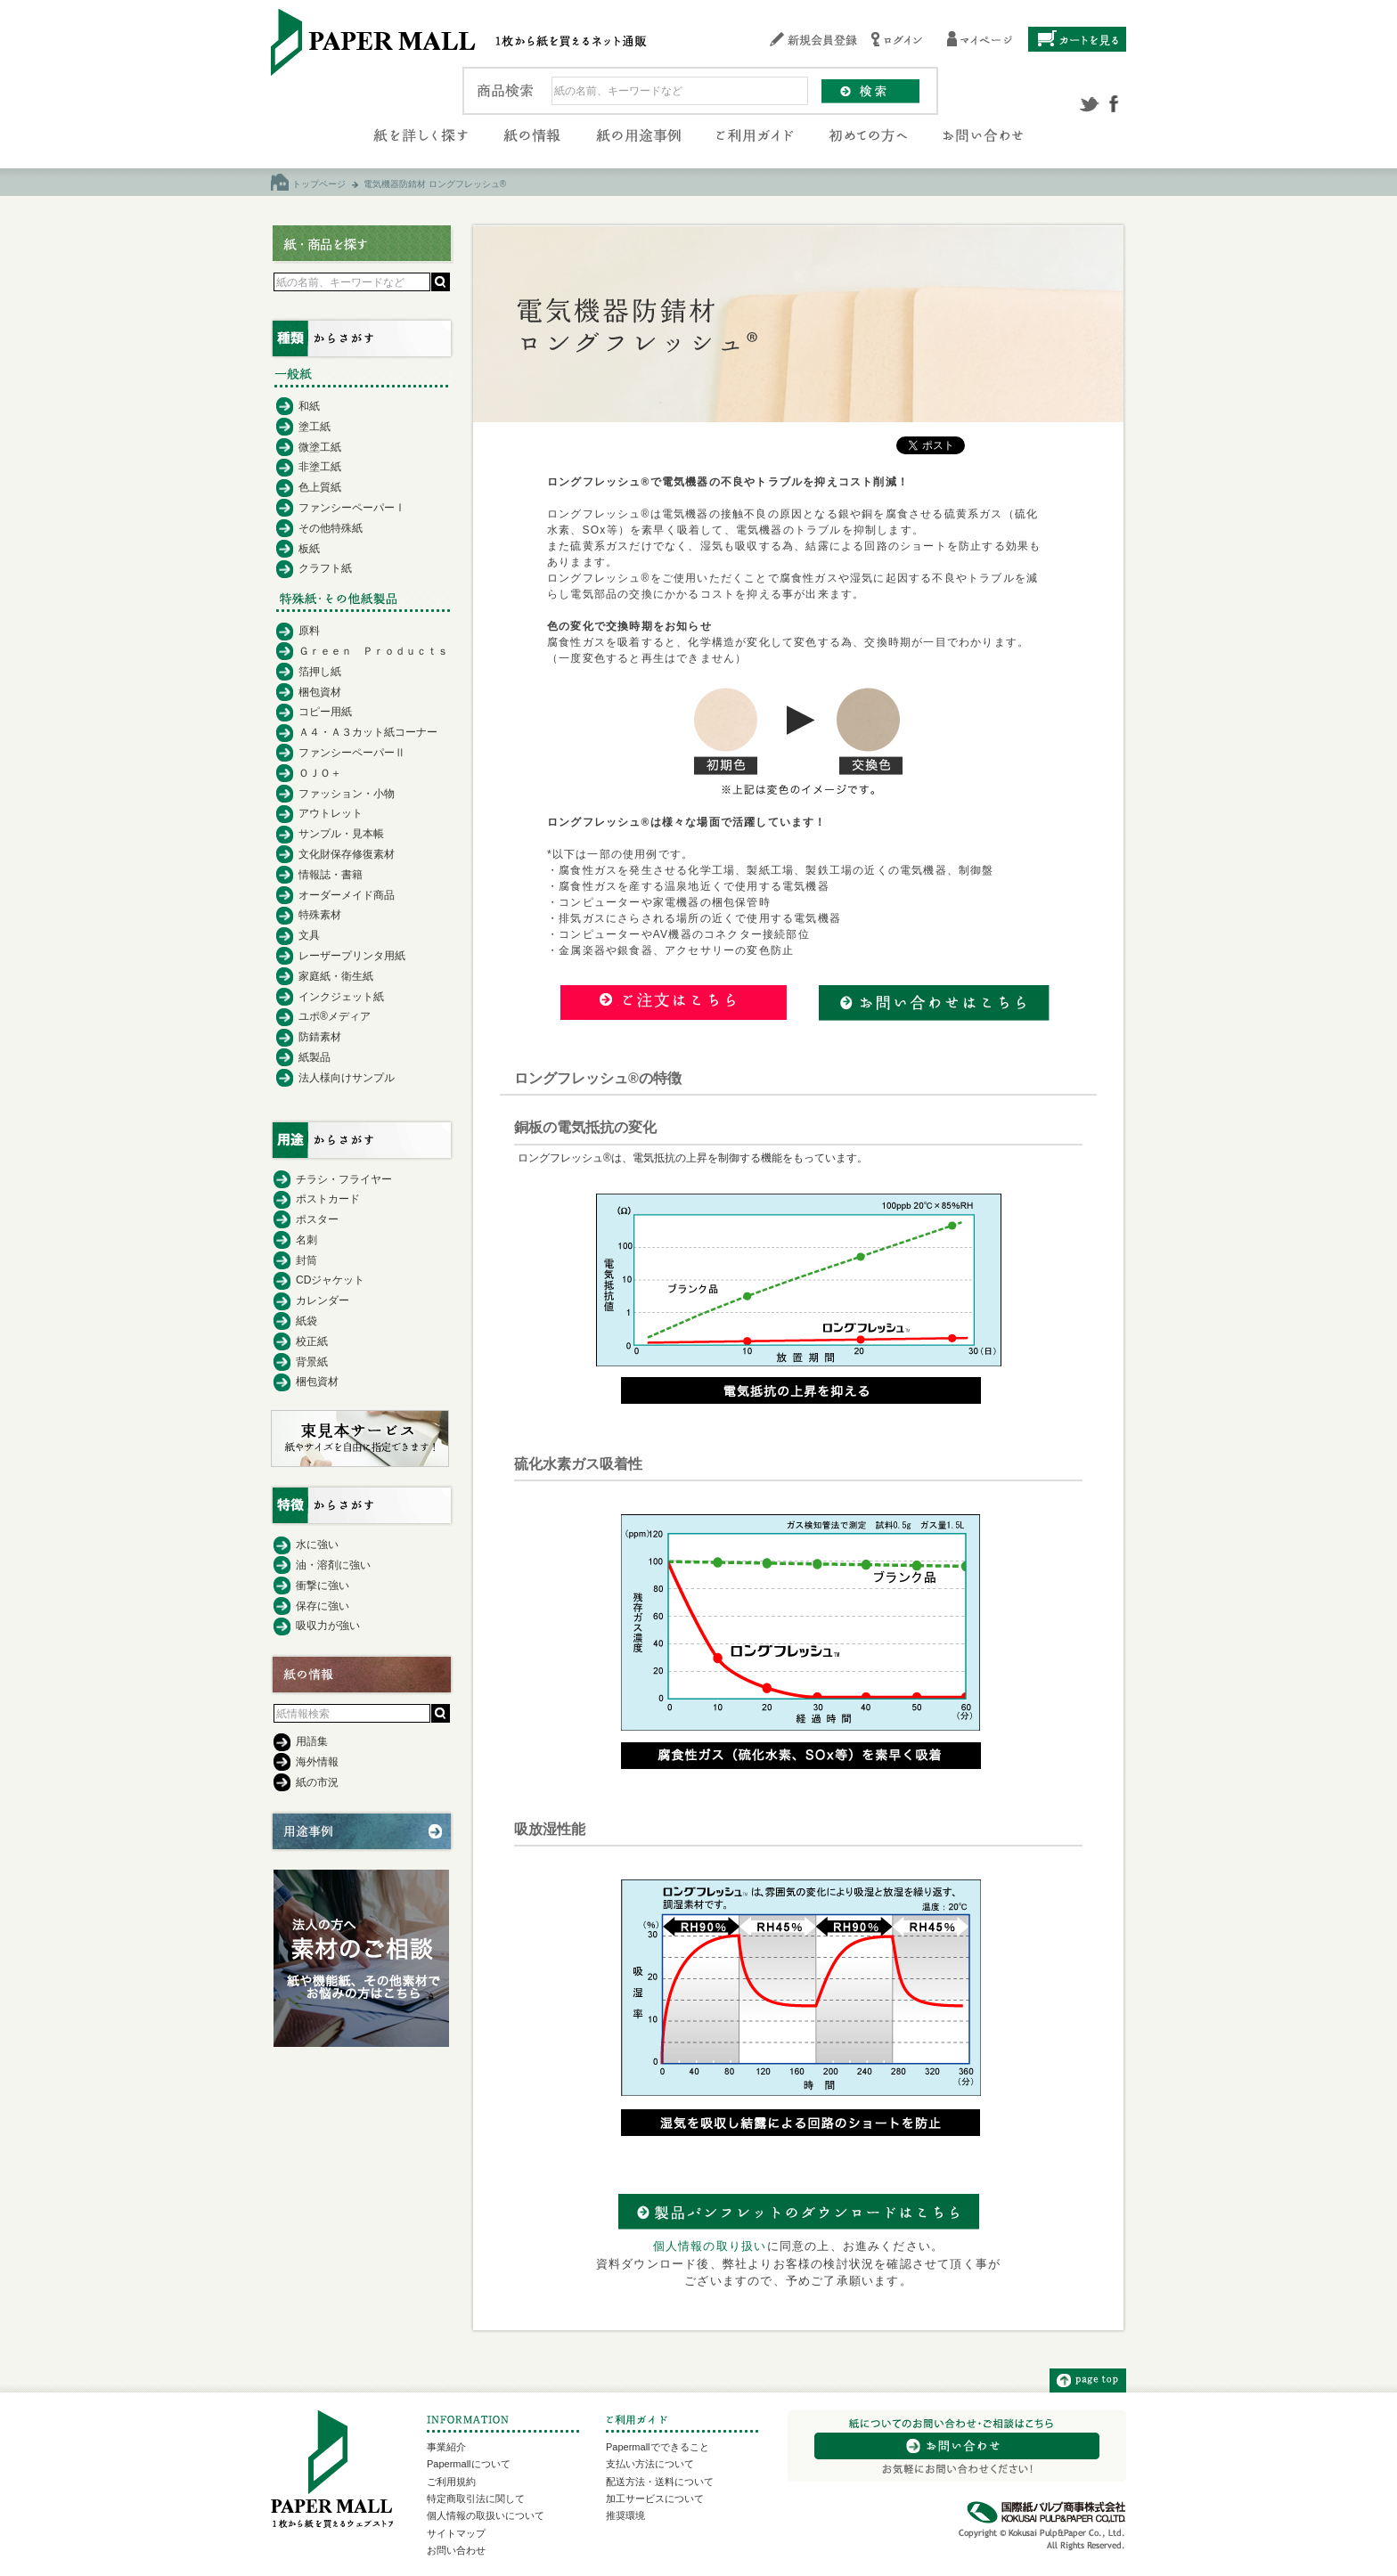 The width and height of the screenshot is (1397, 2576). What do you see at coordinates (346, 1078) in the screenshot?
I see `法人様向けサンプル` at bounding box center [346, 1078].